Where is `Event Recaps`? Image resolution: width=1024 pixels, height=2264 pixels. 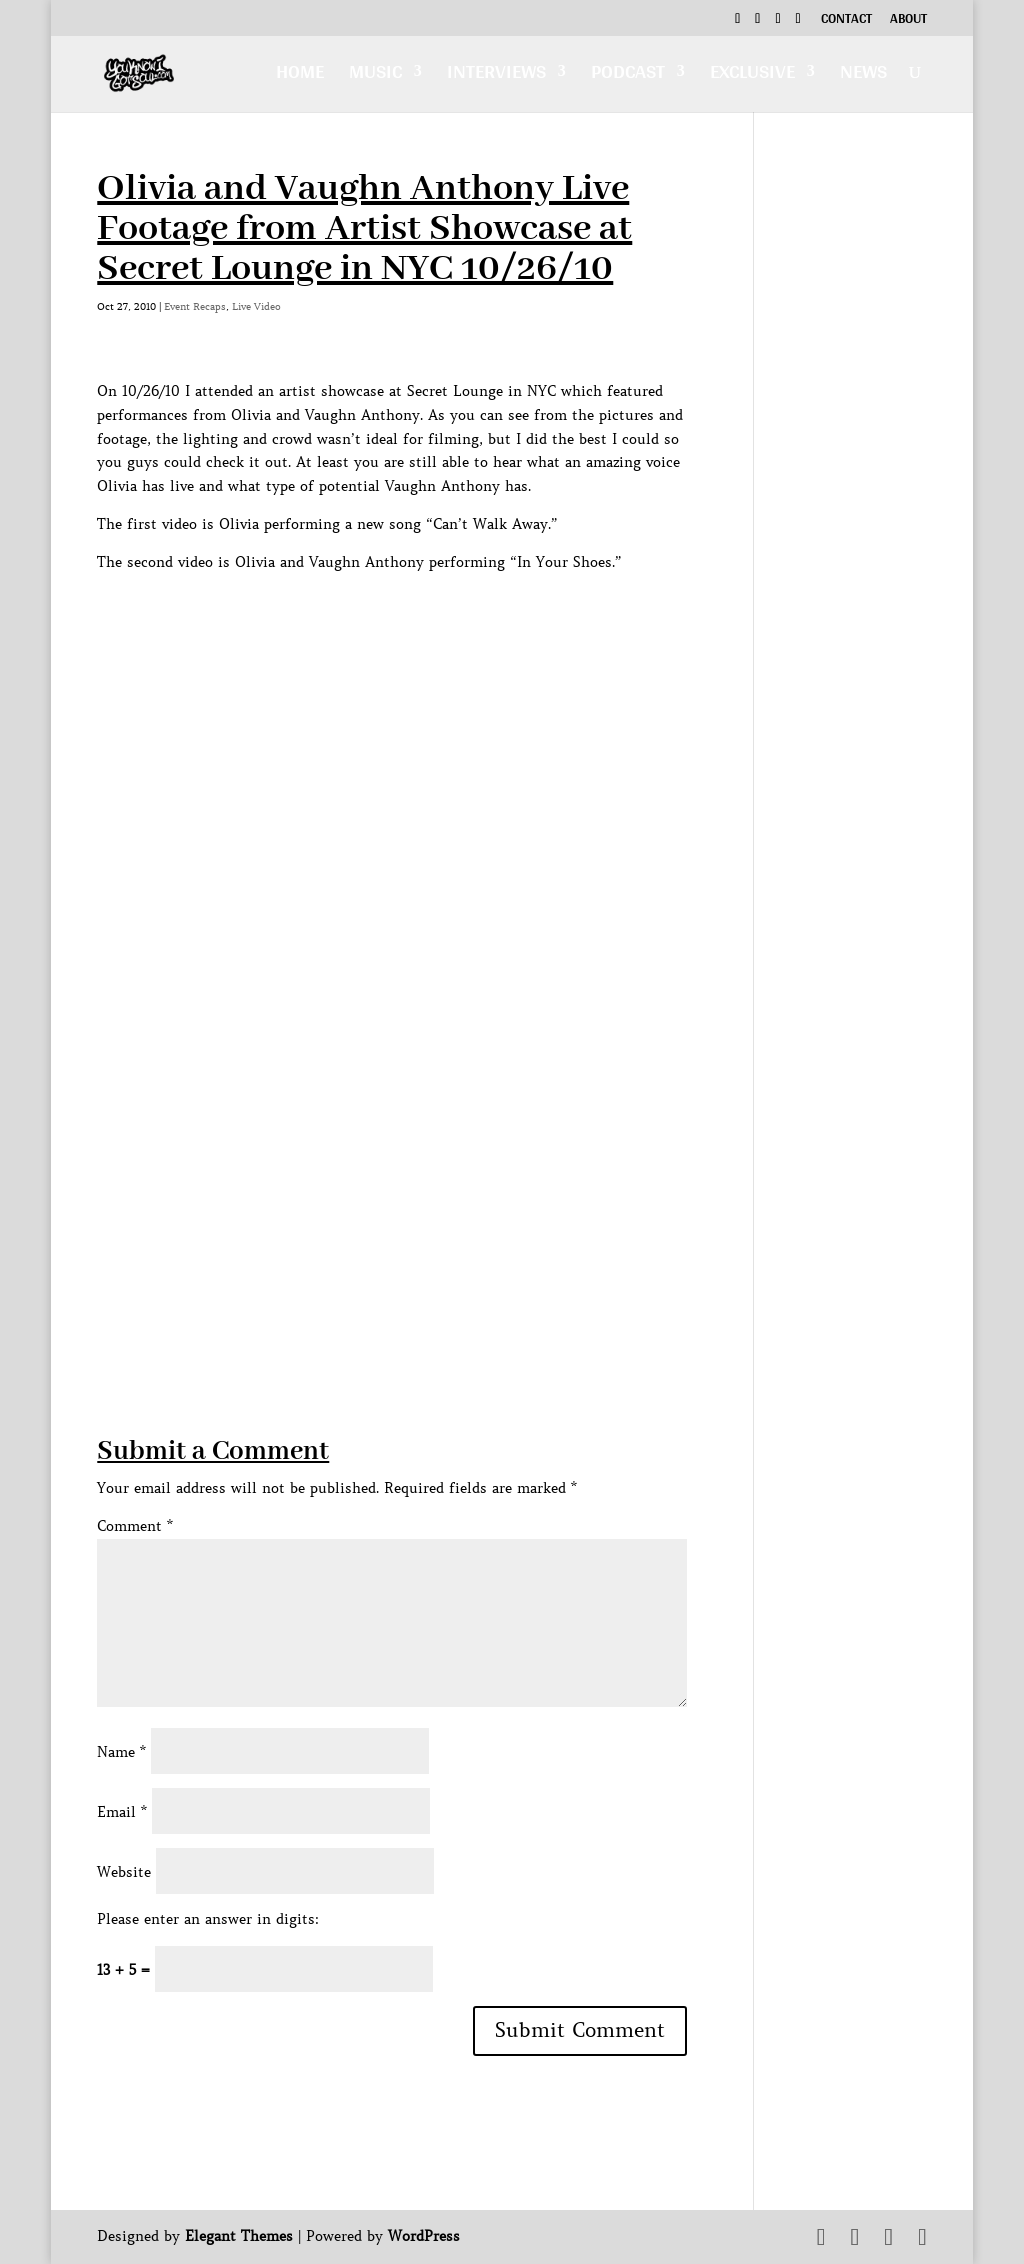
Event Recaps is located at coordinates (195, 306).